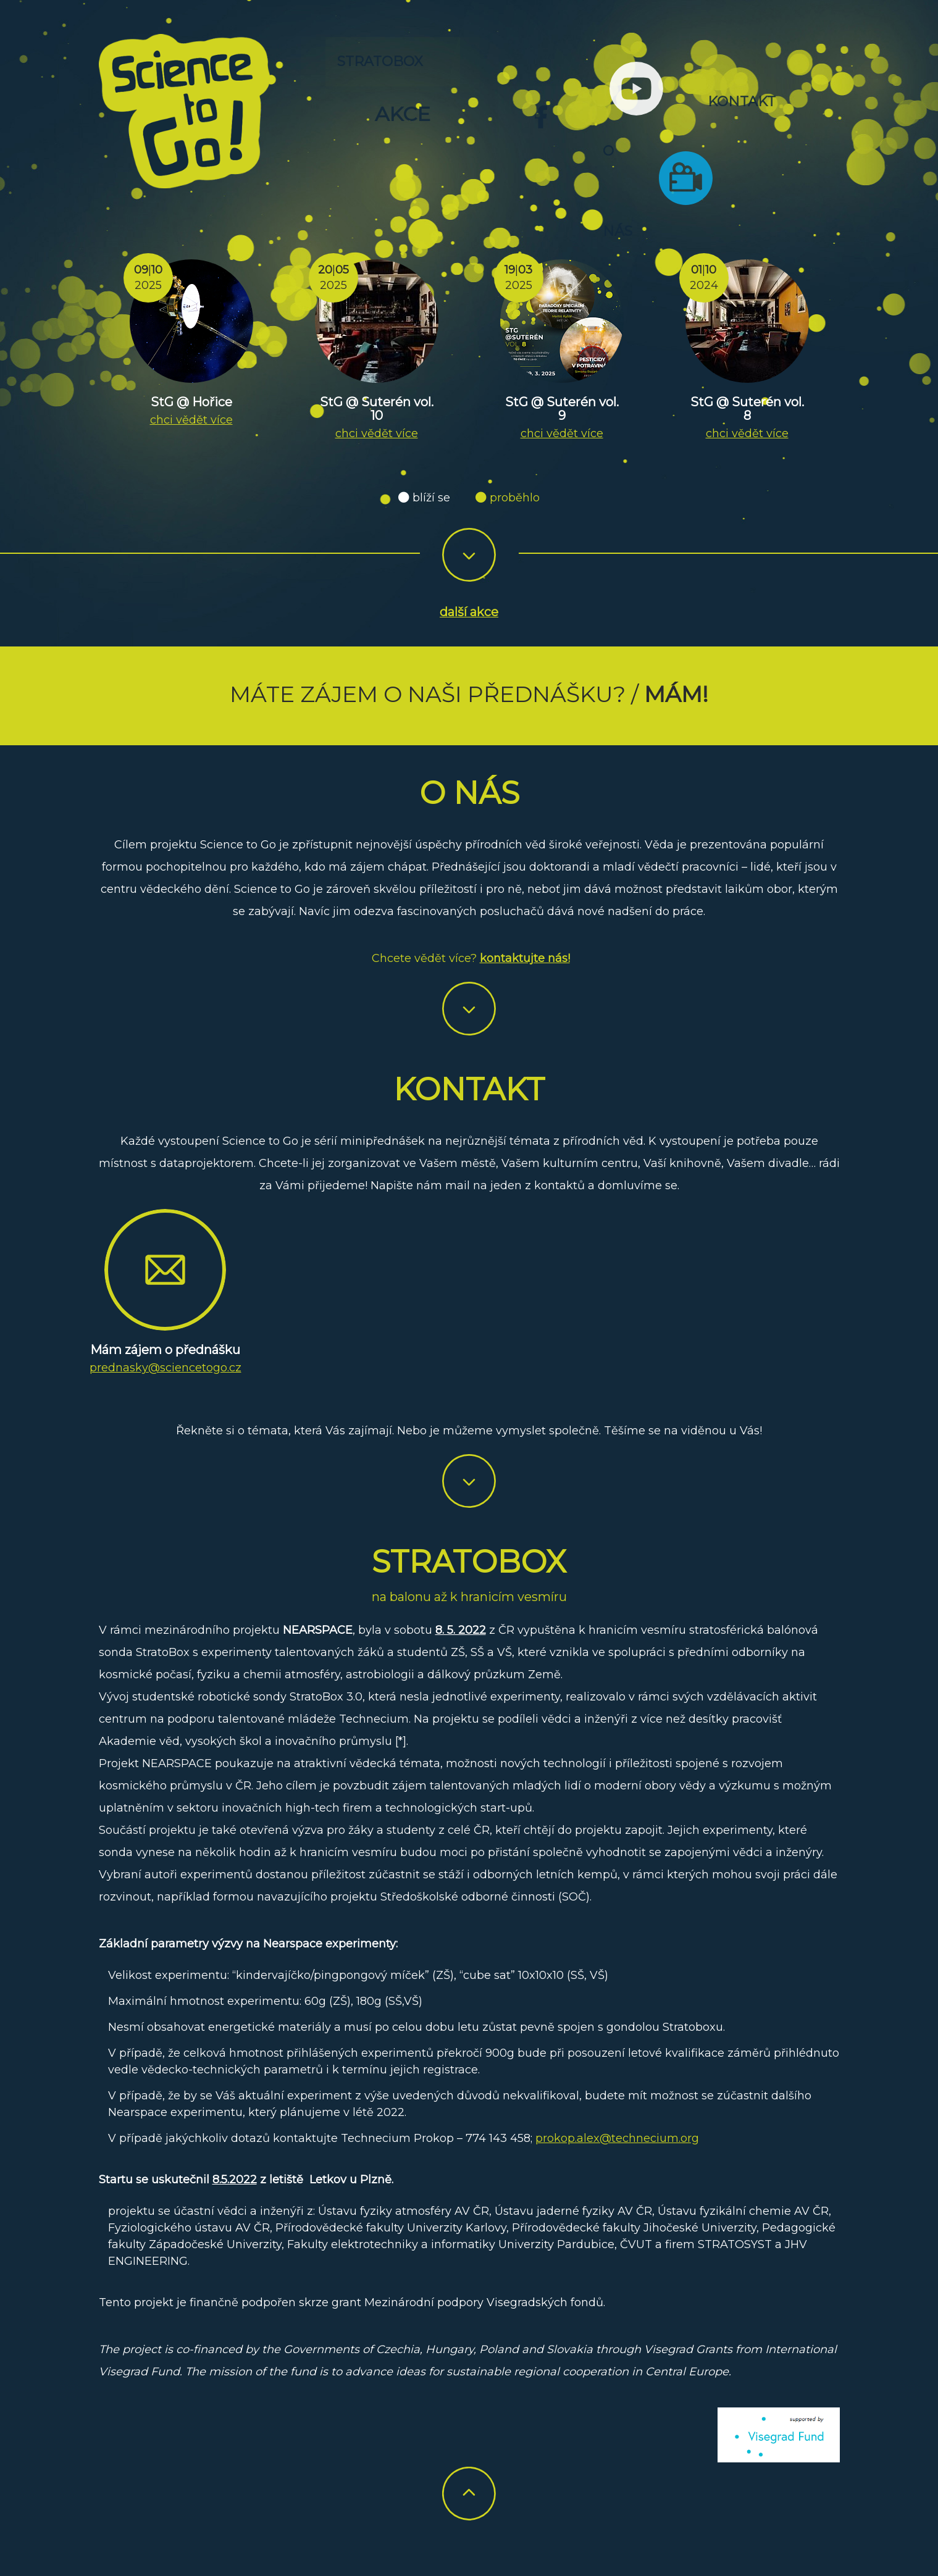 This screenshot has width=938, height=2576. I want to click on kontaktujte nás!, so click(525, 958).